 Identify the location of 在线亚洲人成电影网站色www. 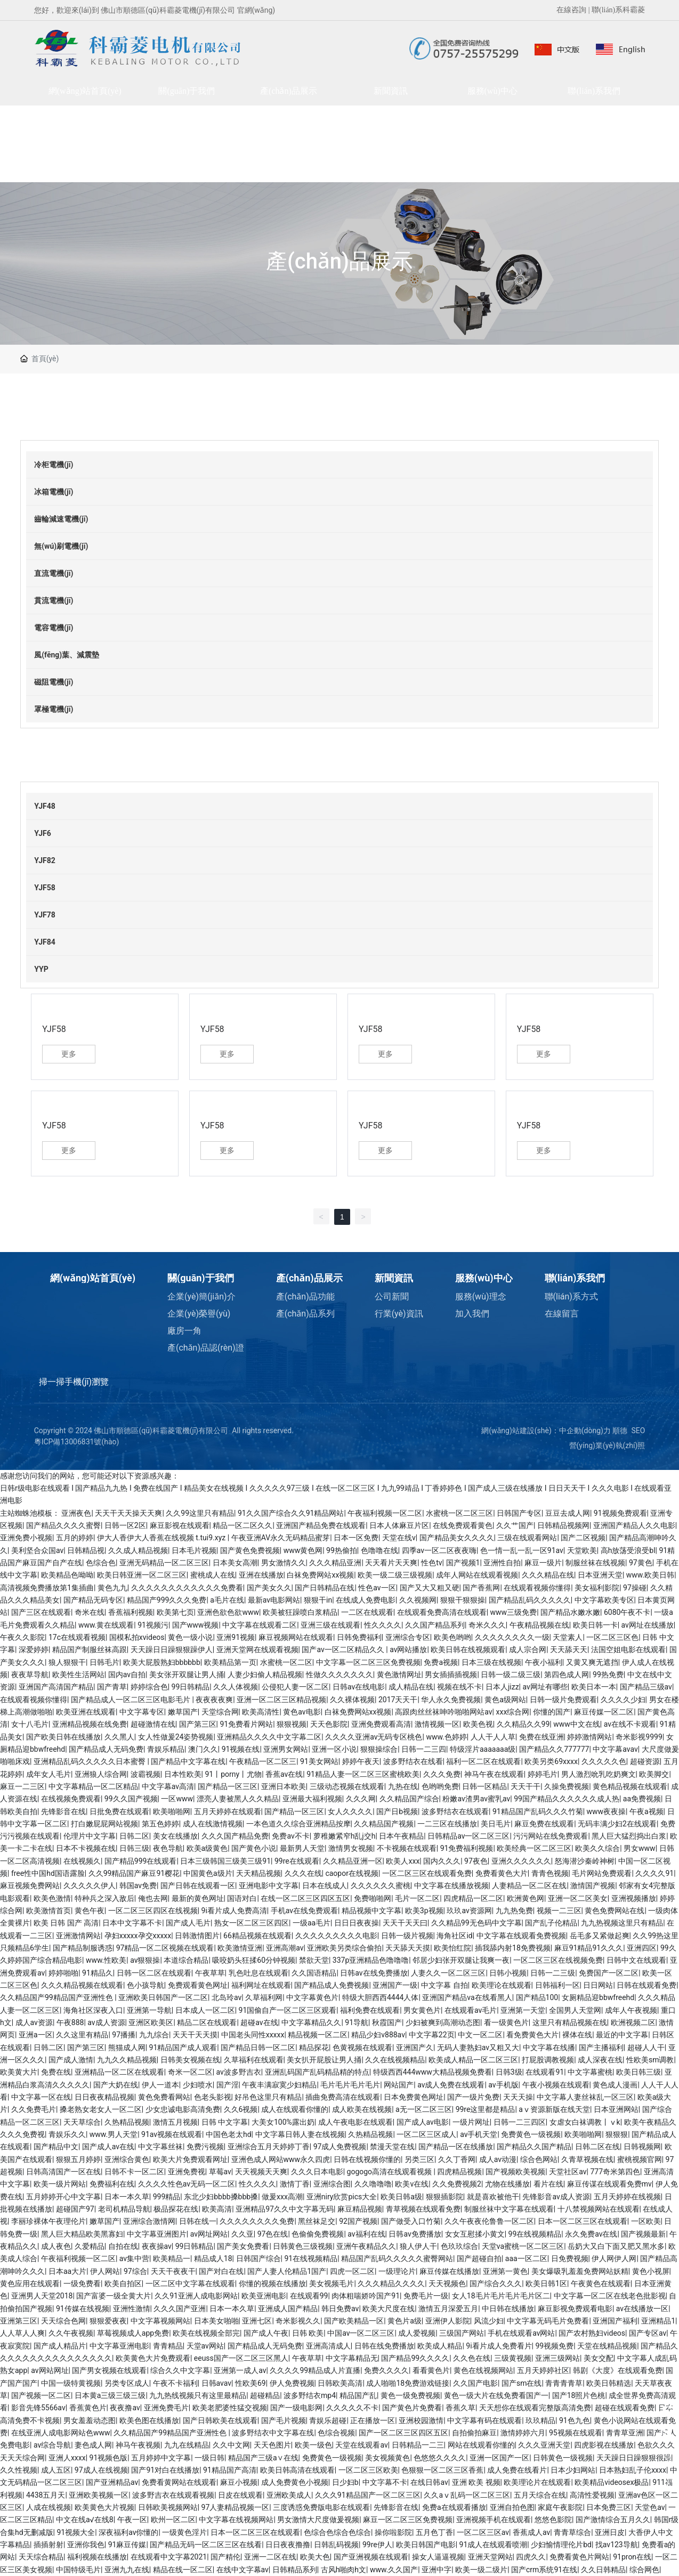
(60, 2432).